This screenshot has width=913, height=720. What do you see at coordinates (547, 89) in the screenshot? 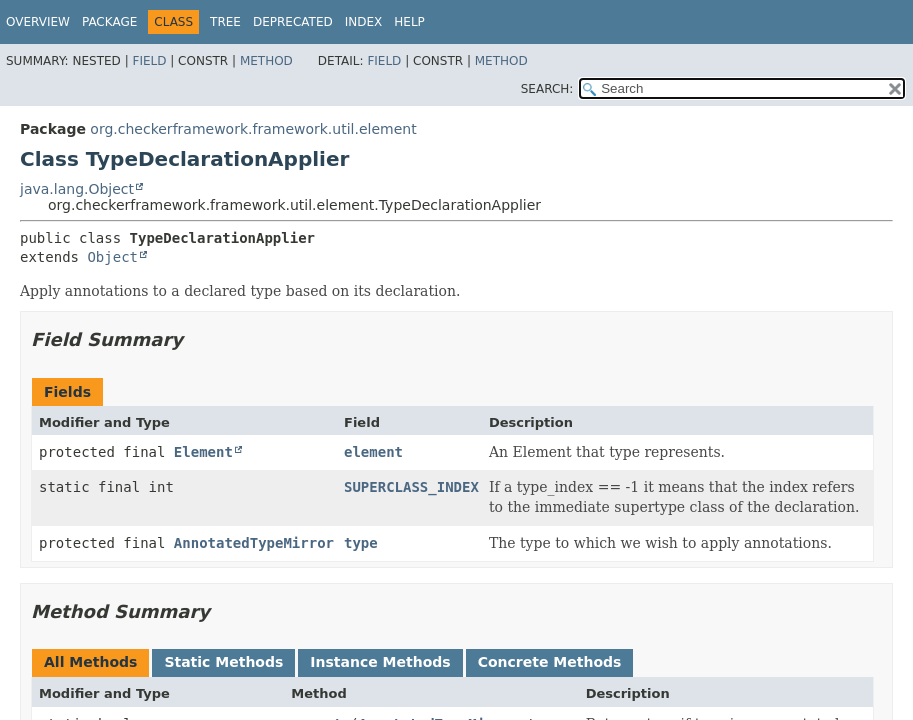
I see `SEARCH:` at bounding box center [547, 89].